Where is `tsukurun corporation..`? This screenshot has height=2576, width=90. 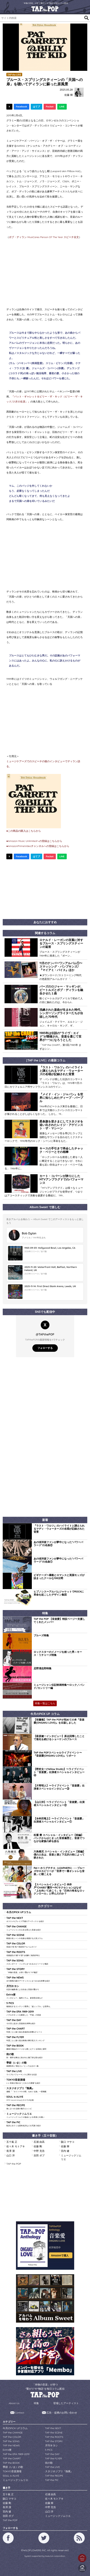 tsukurun corporation.. is located at coordinates (55, 2556).